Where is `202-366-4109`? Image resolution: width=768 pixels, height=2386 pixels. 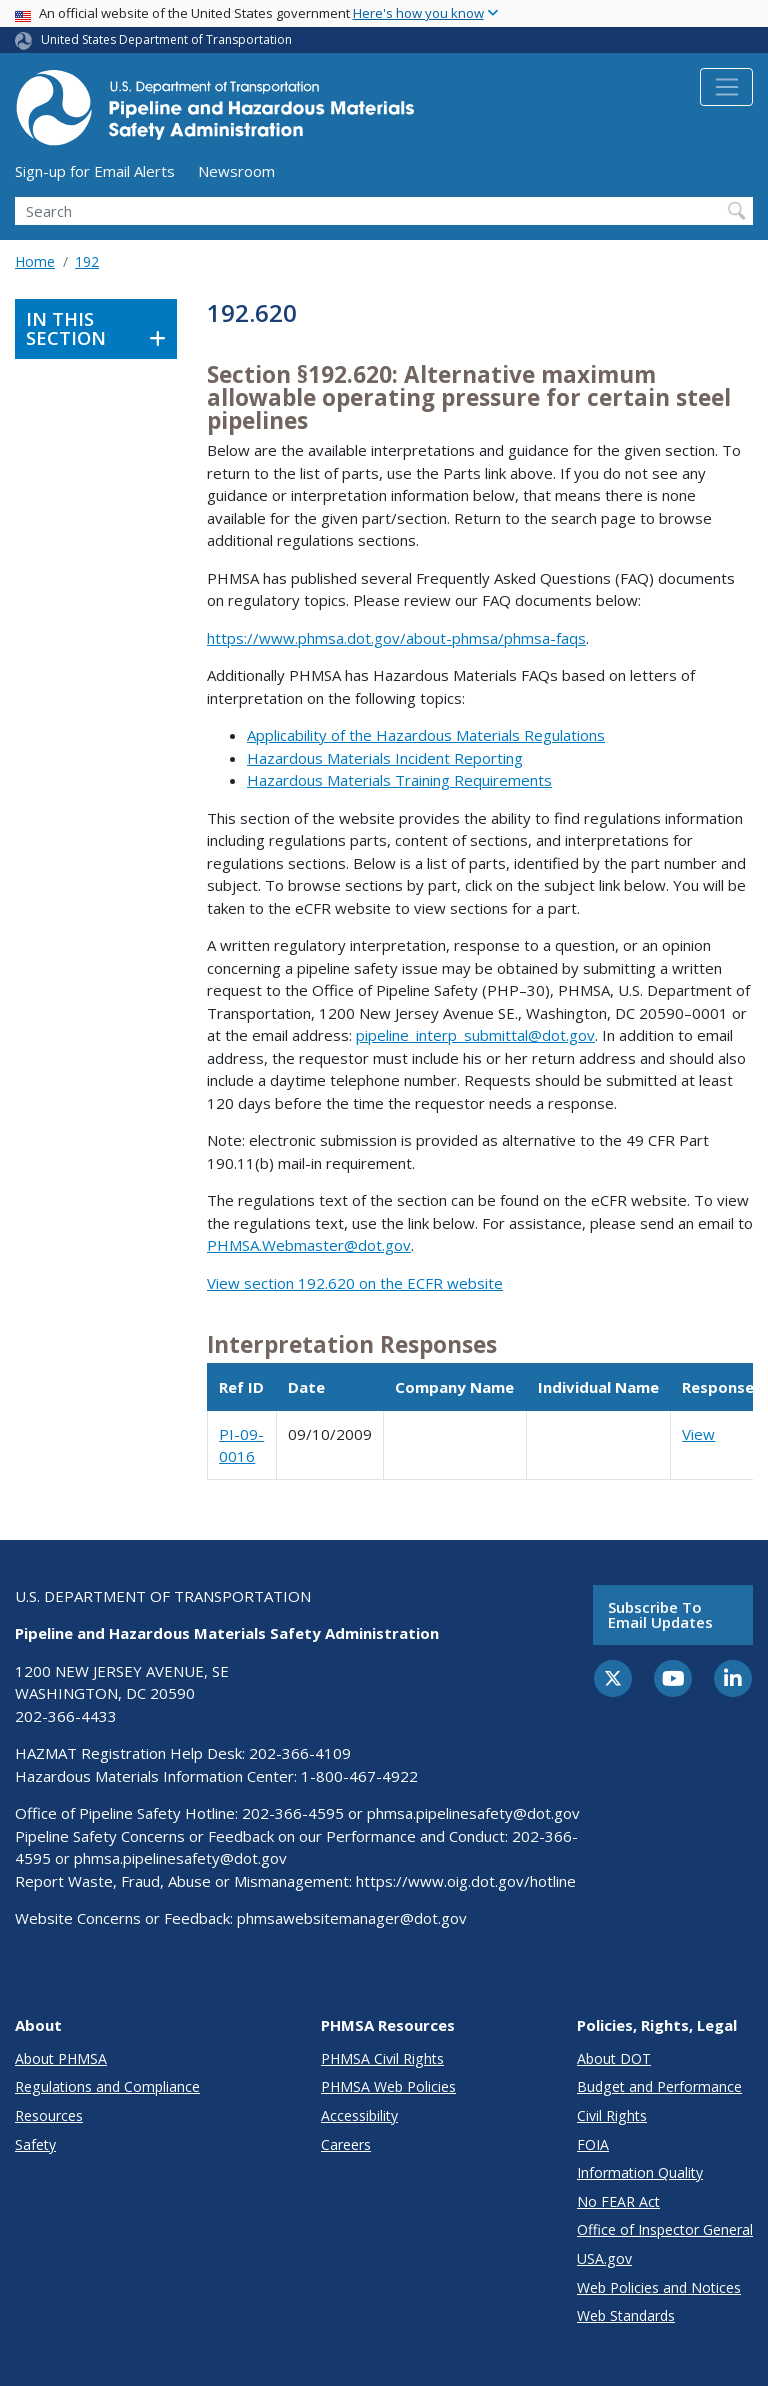
202-366-4109 is located at coordinates (300, 1753).